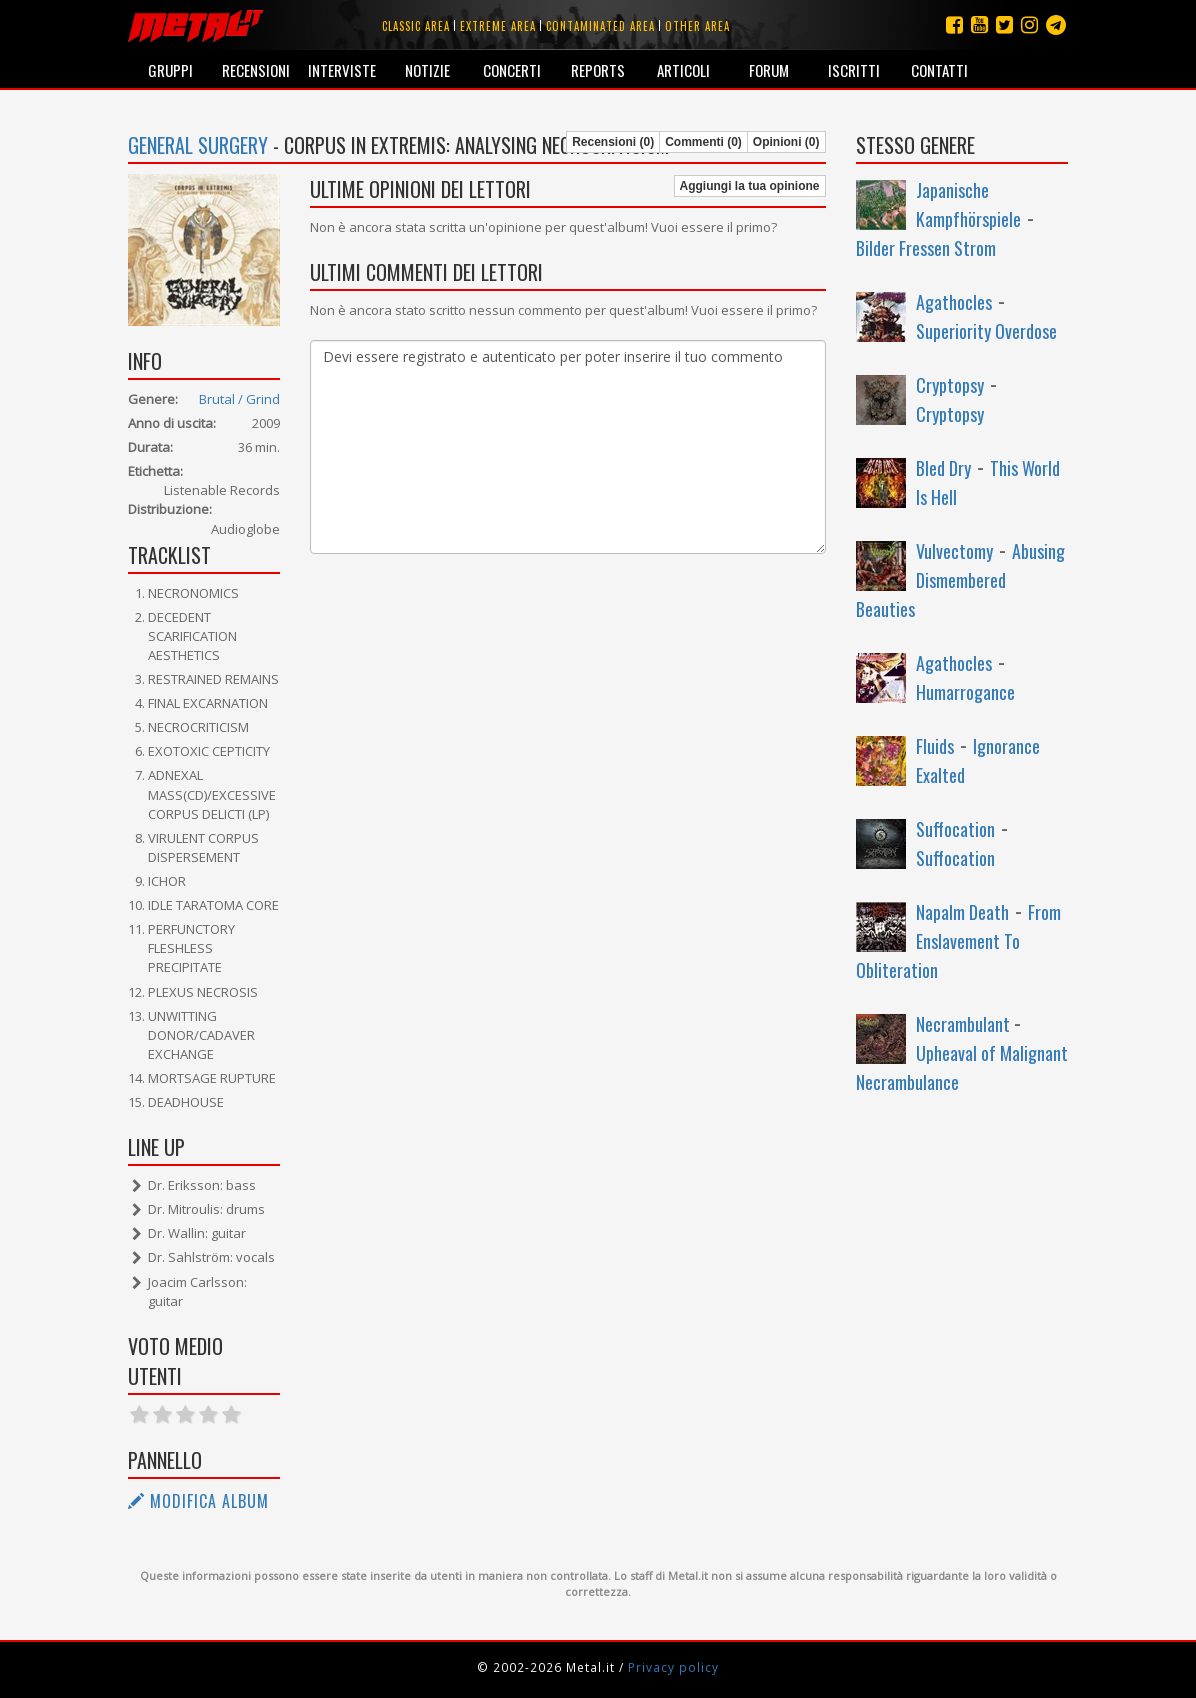 Image resolution: width=1196 pixels, height=1698 pixels. I want to click on From Enslavement To Obliteration, so click(958, 941).